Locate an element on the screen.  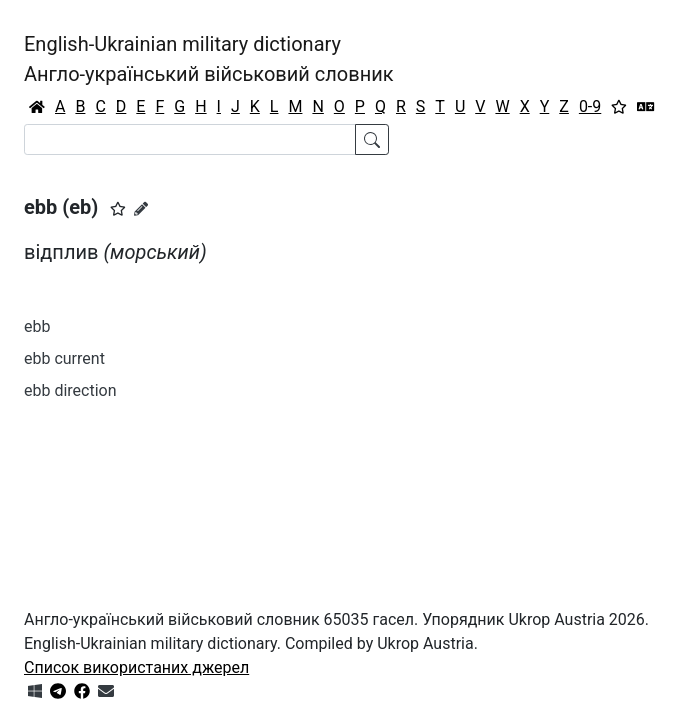
ebb direction is located at coordinates (70, 390).